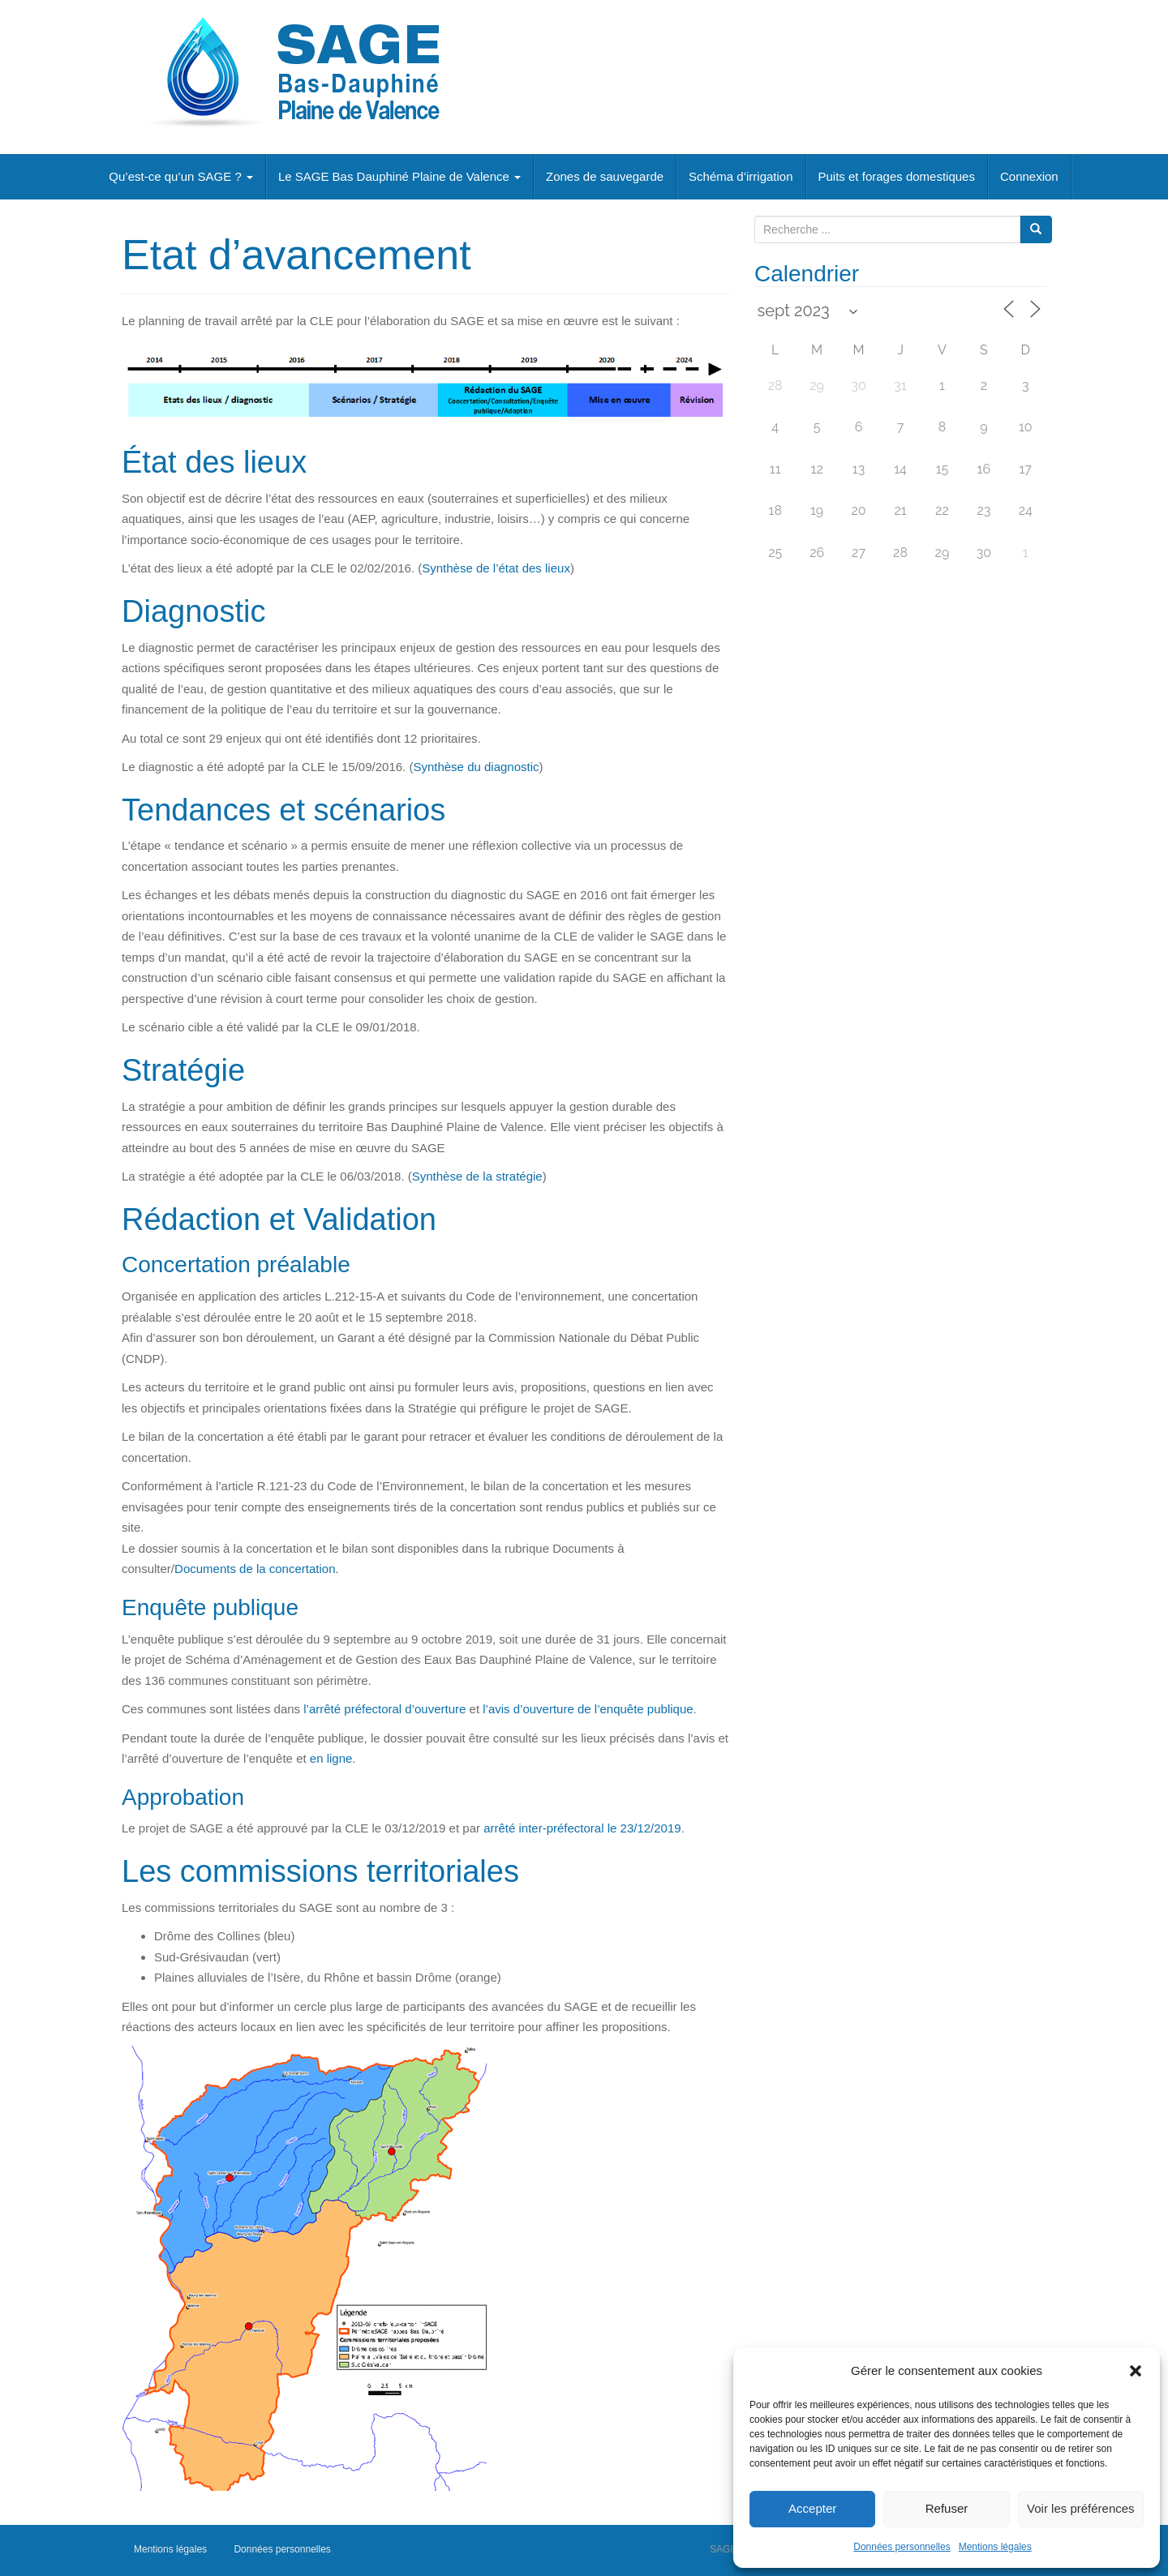 This screenshot has height=2576, width=1168. What do you see at coordinates (331, 1758) in the screenshot?
I see `en ligne` at bounding box center [331, 1758].